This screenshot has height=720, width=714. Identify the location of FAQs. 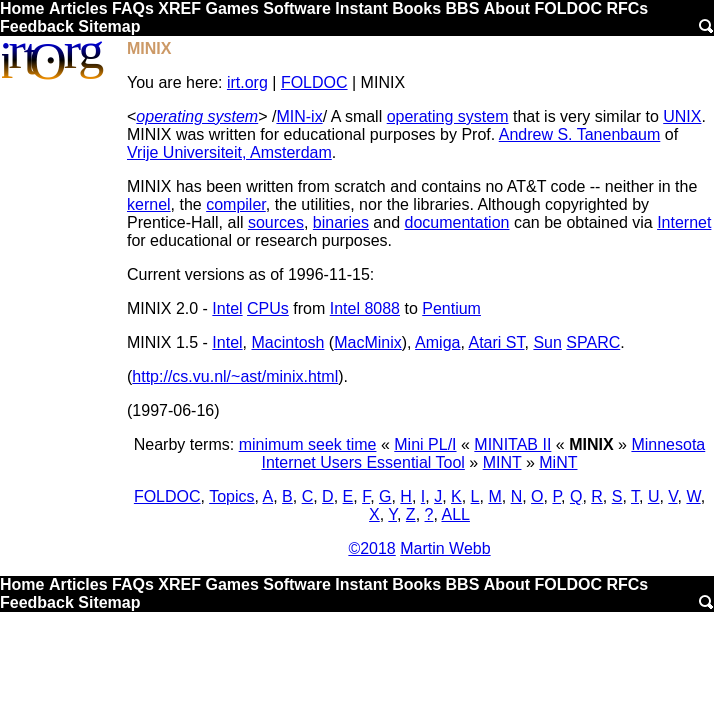
(133, 8).